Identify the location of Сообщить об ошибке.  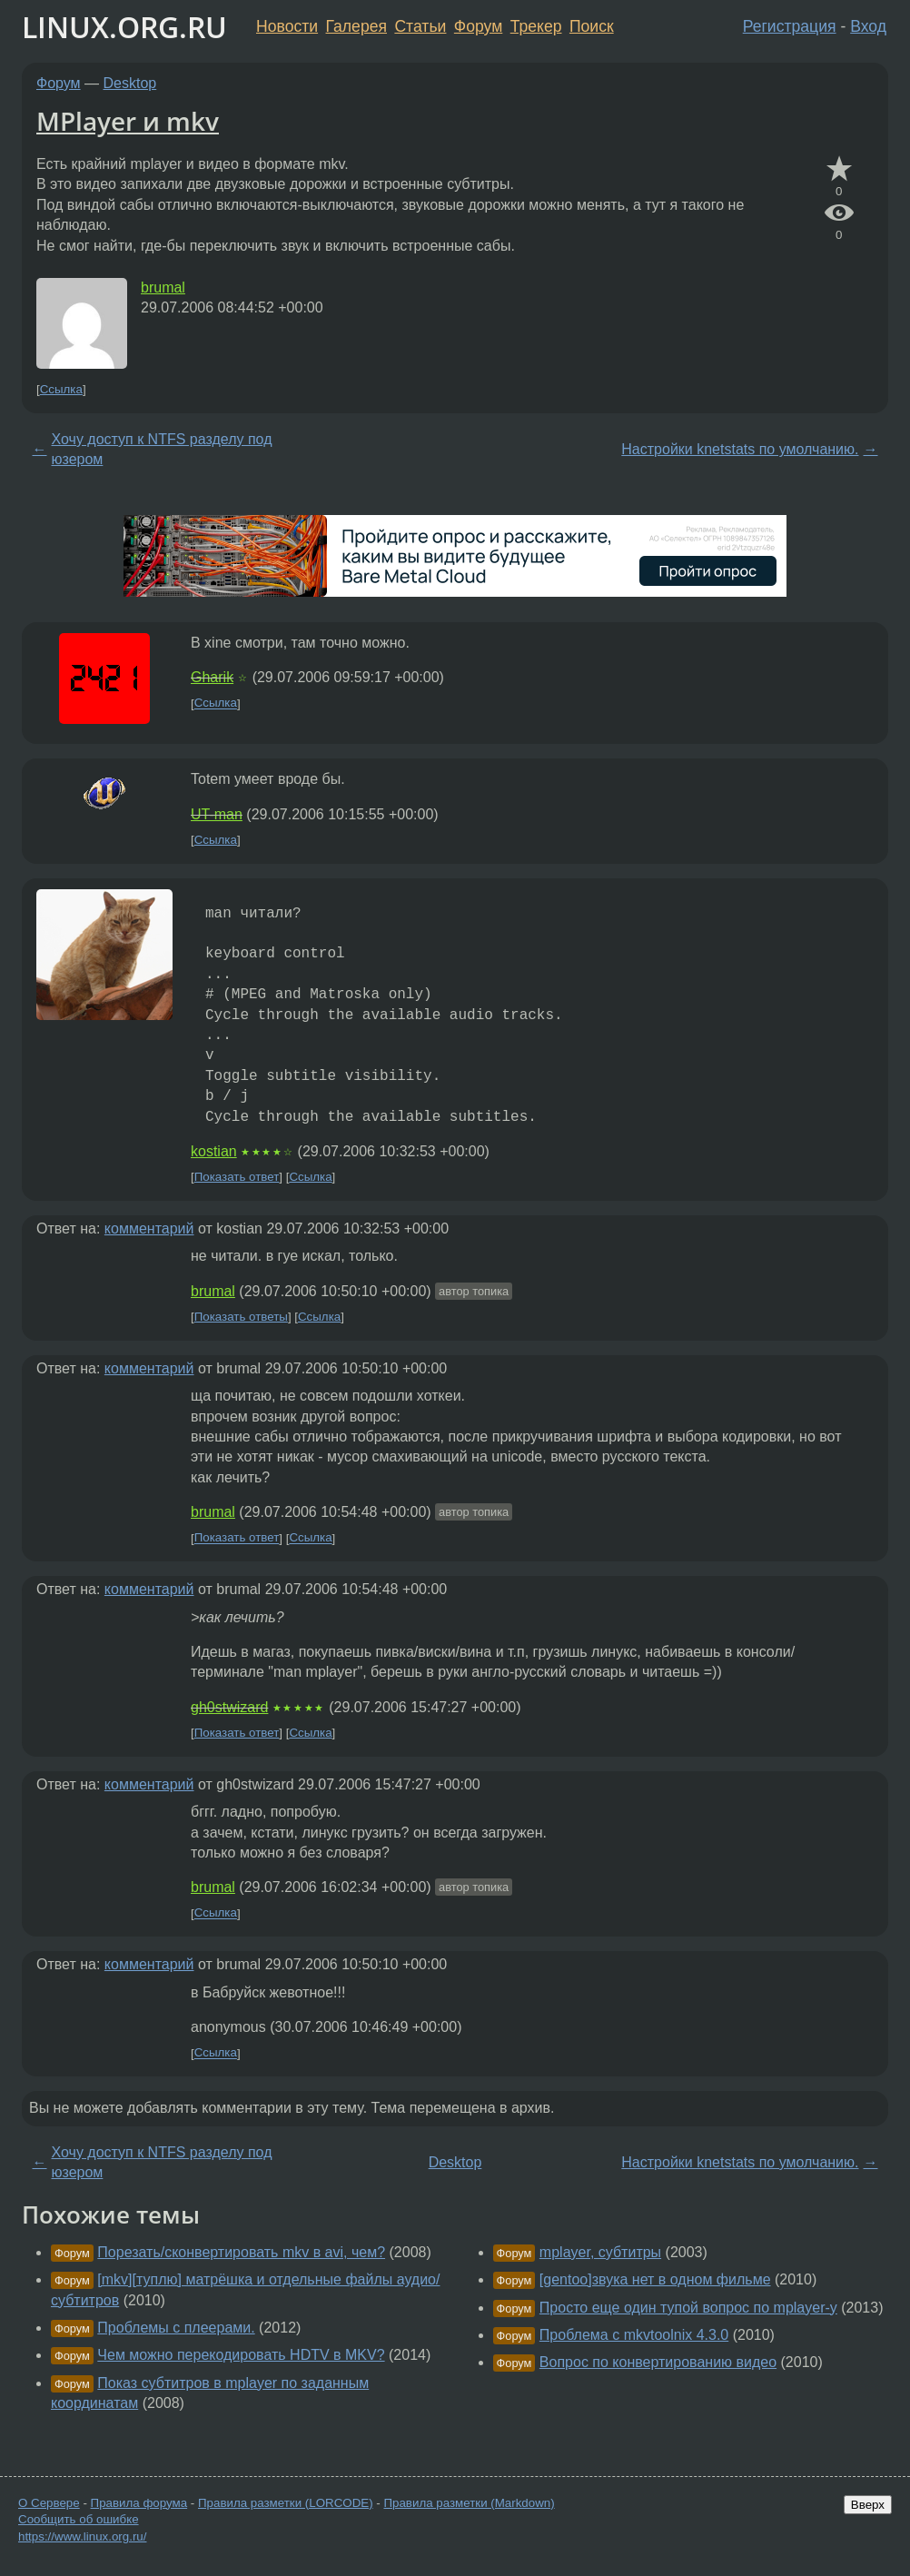
(78, 2519).